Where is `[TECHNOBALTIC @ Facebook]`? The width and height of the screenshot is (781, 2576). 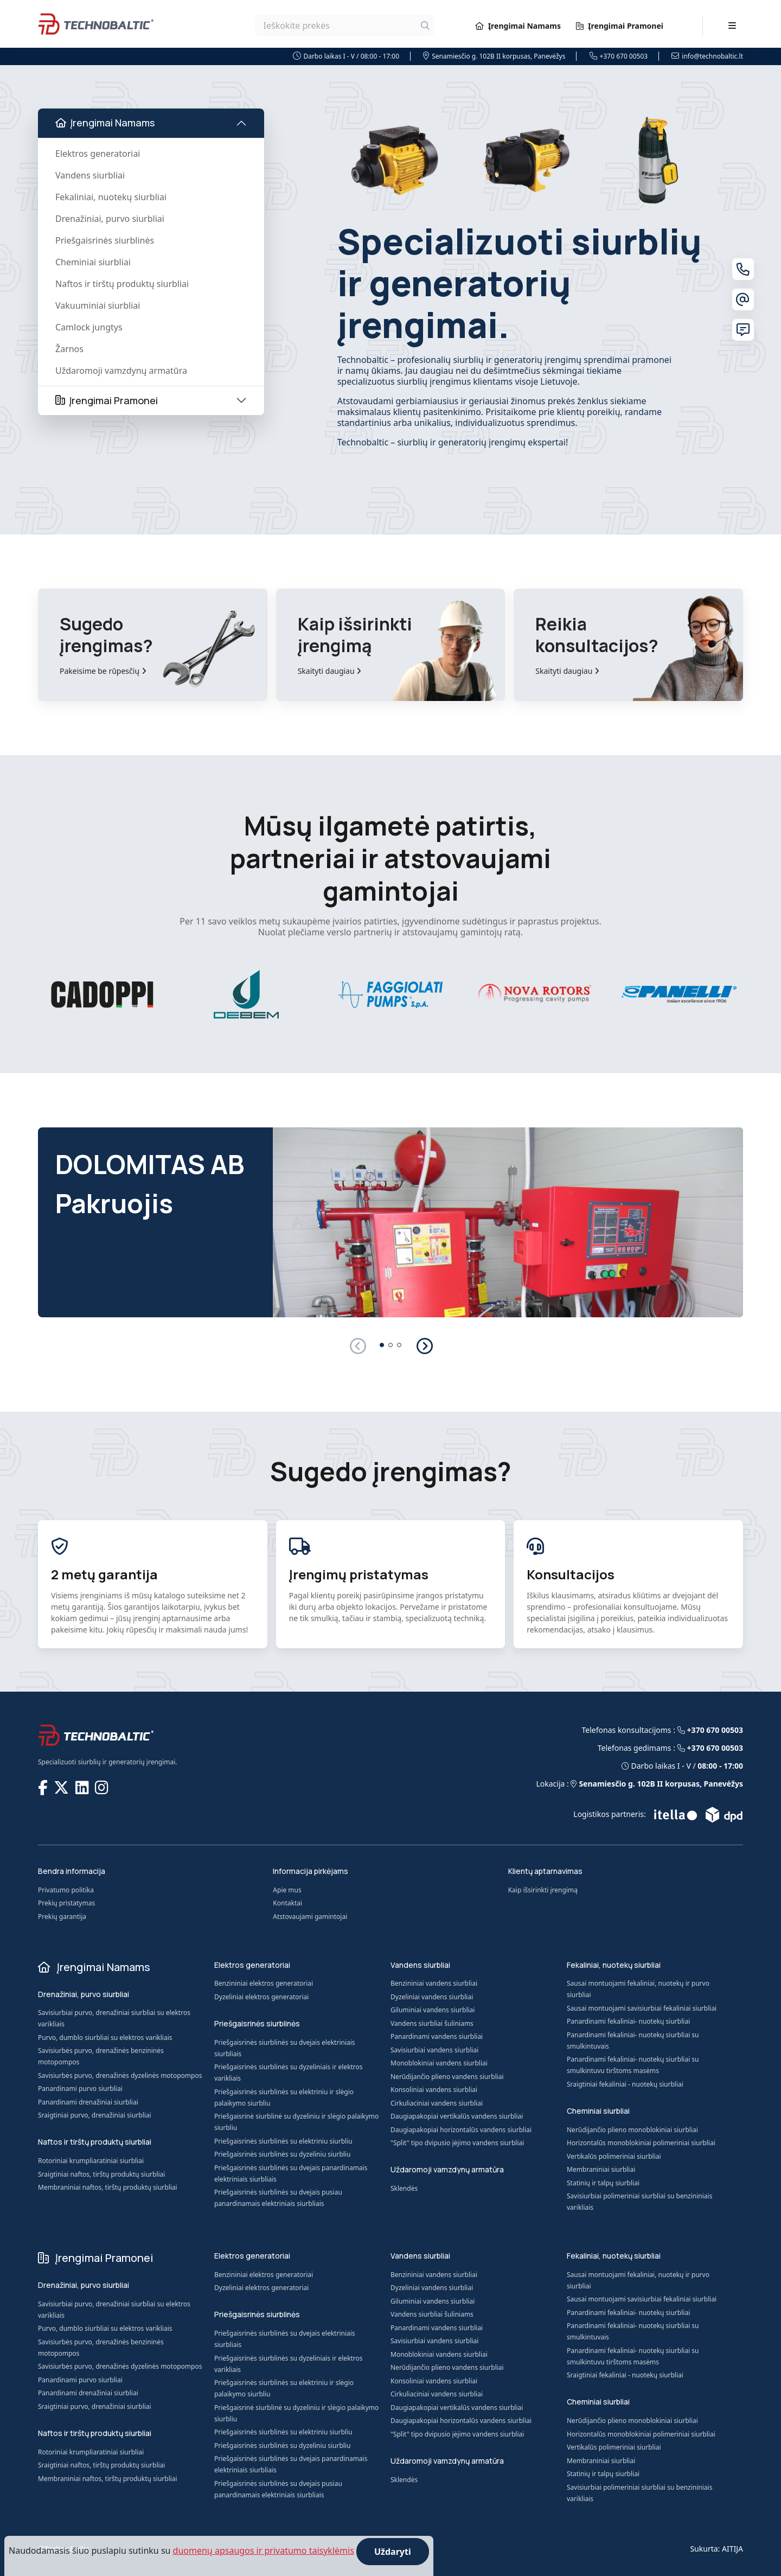 [TECHNOBALTIC @ Facebook] is located at coordinates (44, 1787).